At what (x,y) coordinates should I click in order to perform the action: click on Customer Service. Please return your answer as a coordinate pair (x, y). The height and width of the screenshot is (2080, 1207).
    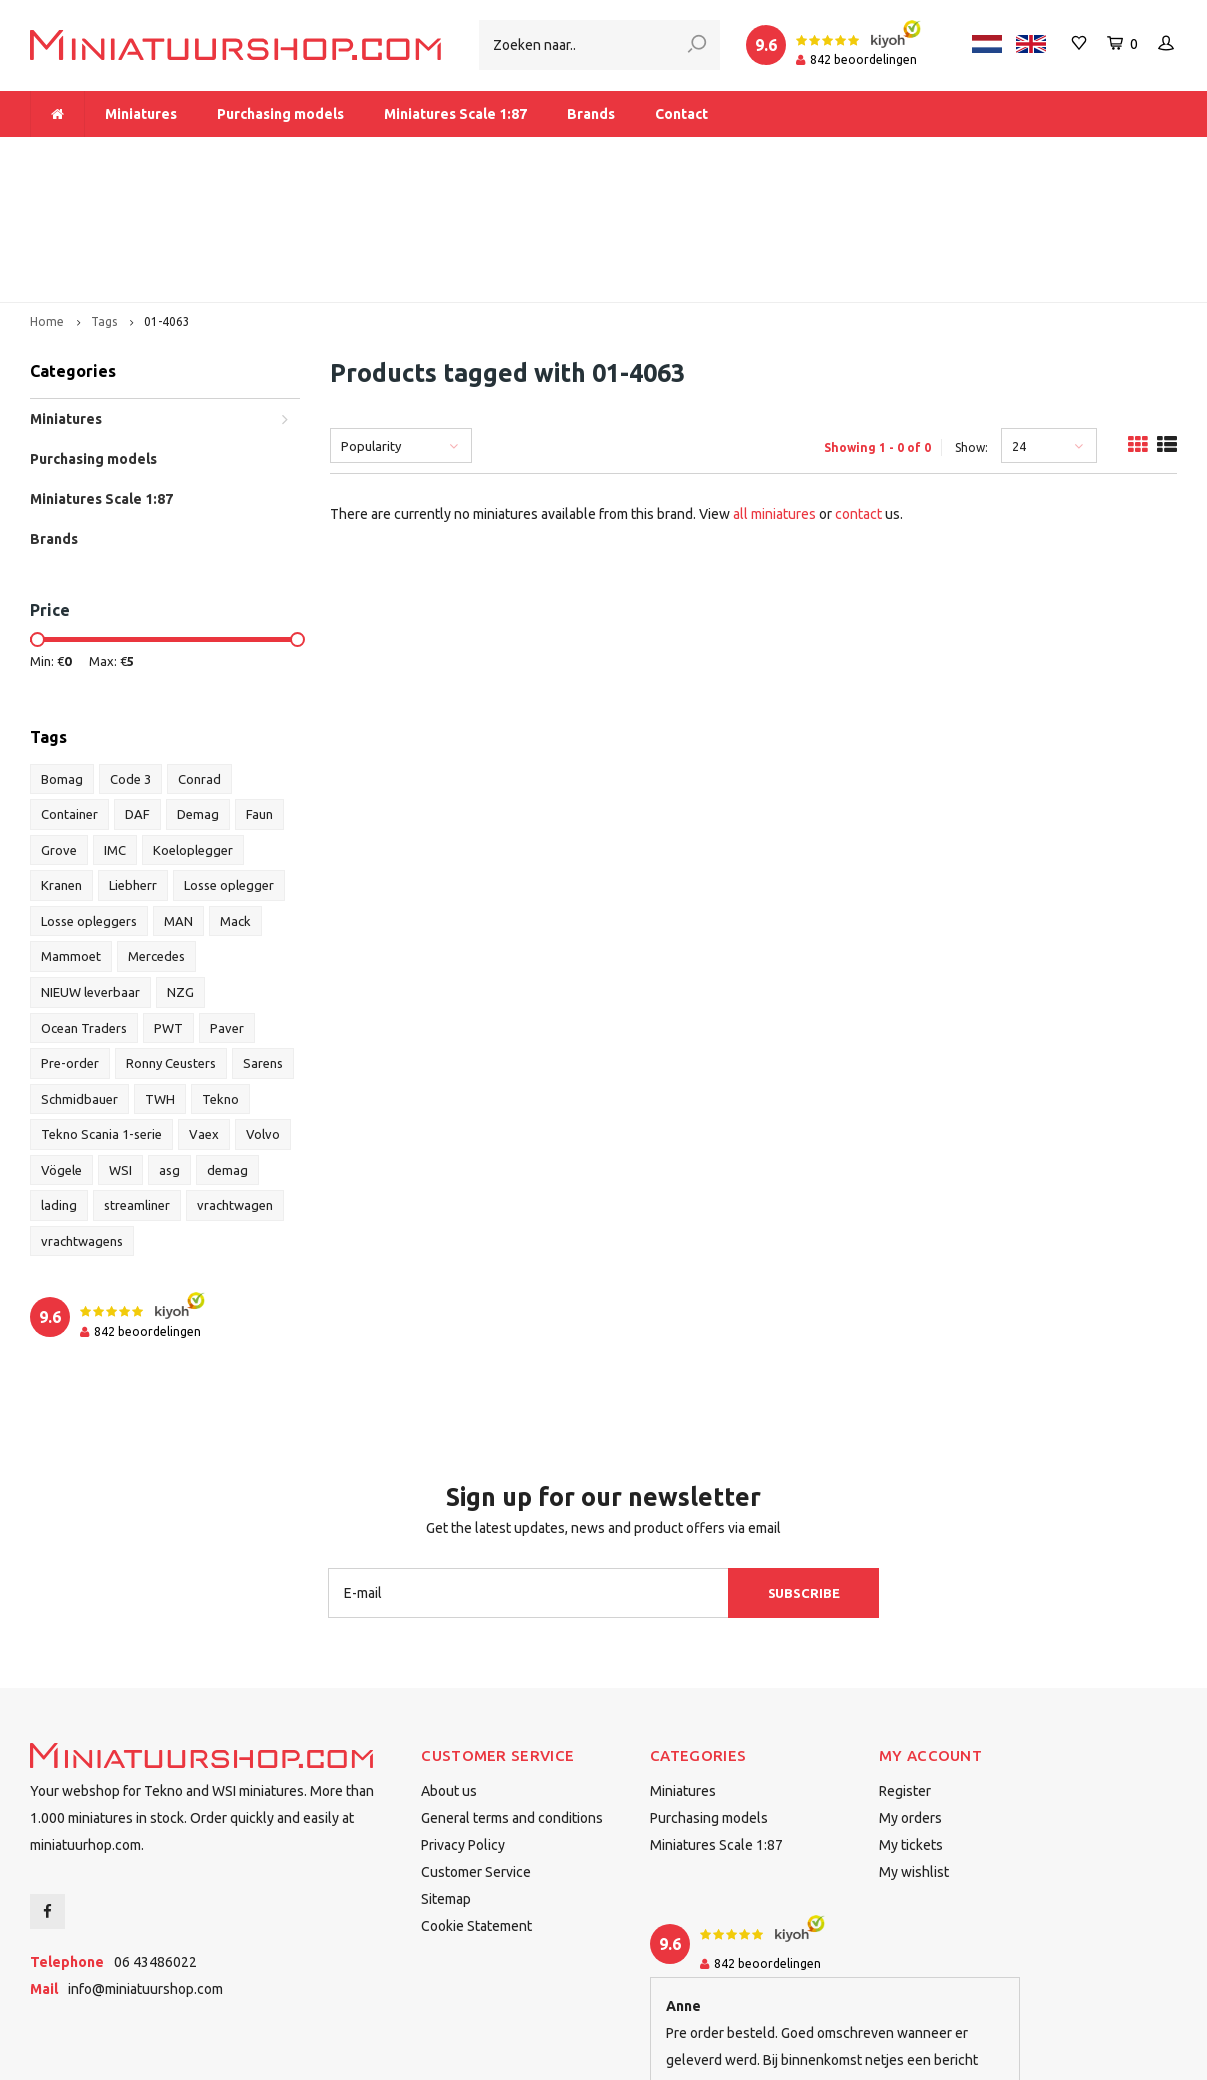
    Looking at the image, I should click on (476, 1747).